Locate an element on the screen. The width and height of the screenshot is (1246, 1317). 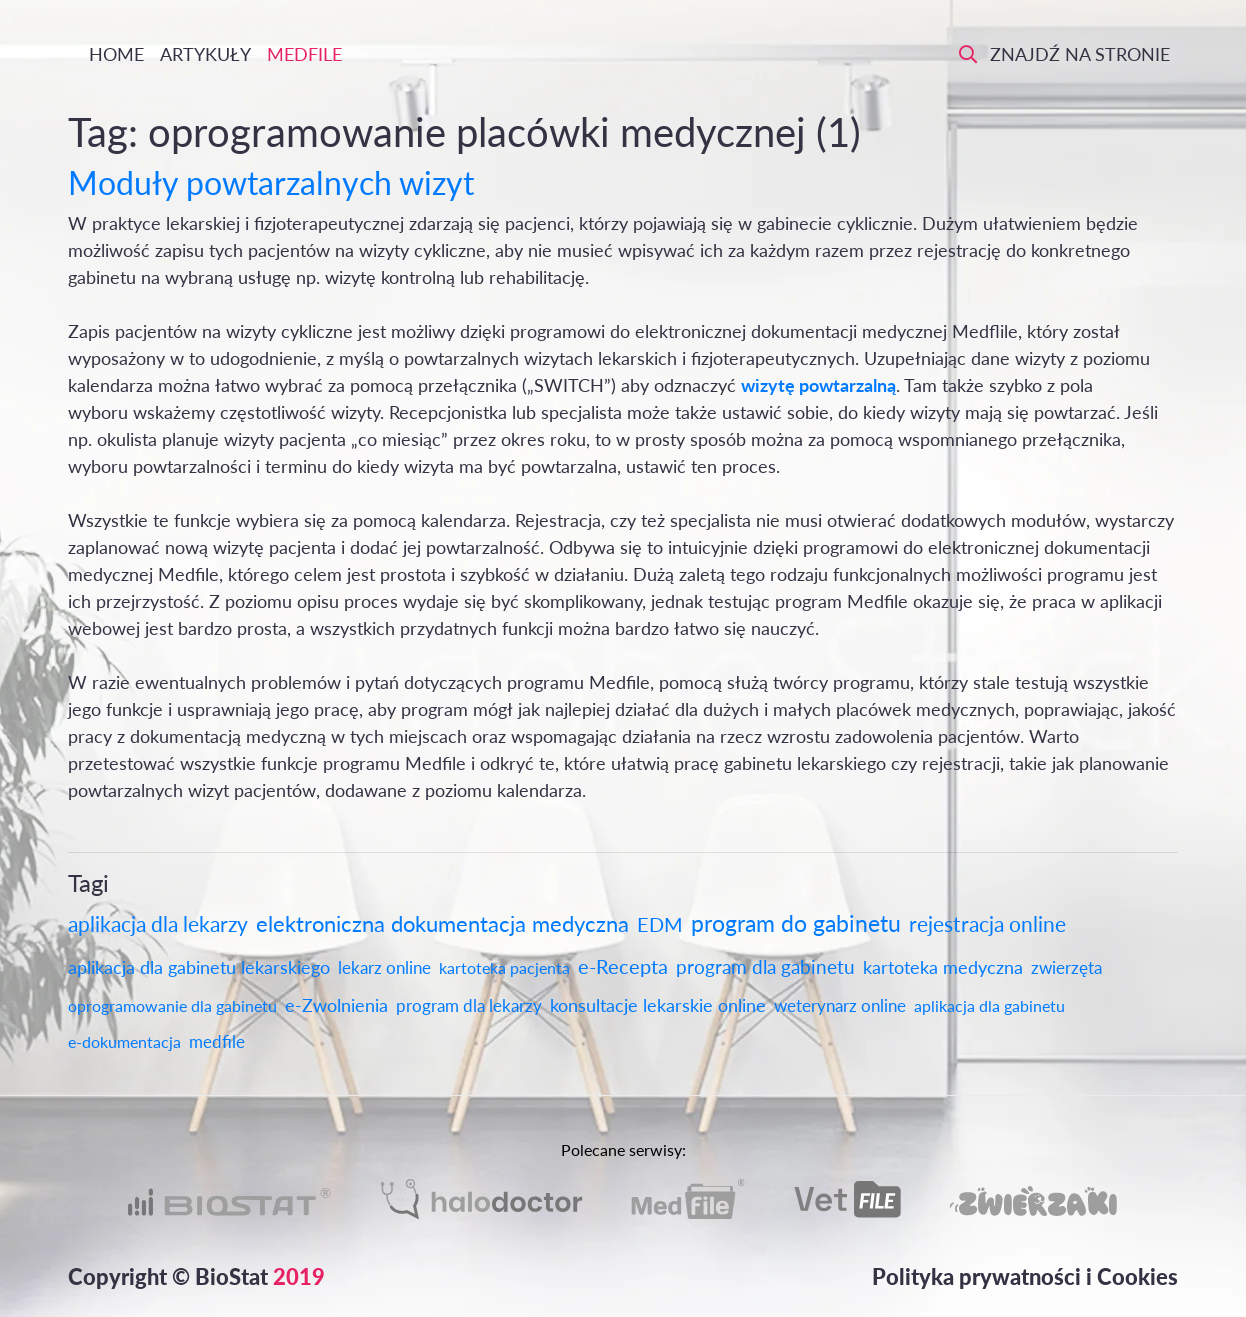
konsultacje lekarskie online is located at coordinates (658, 1005).